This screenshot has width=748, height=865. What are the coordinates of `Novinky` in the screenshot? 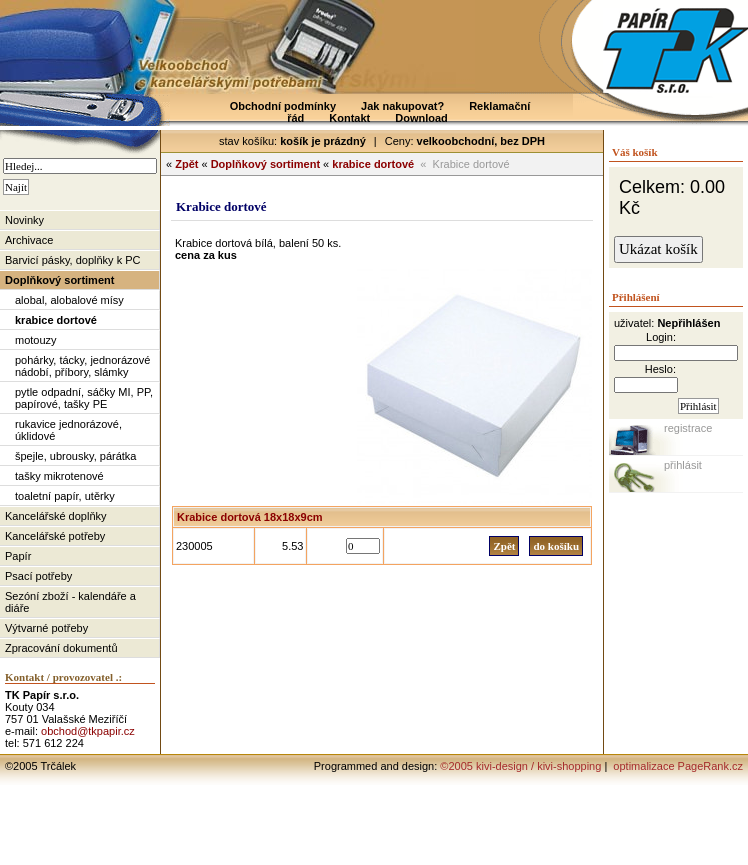 It's located at (24, 220).